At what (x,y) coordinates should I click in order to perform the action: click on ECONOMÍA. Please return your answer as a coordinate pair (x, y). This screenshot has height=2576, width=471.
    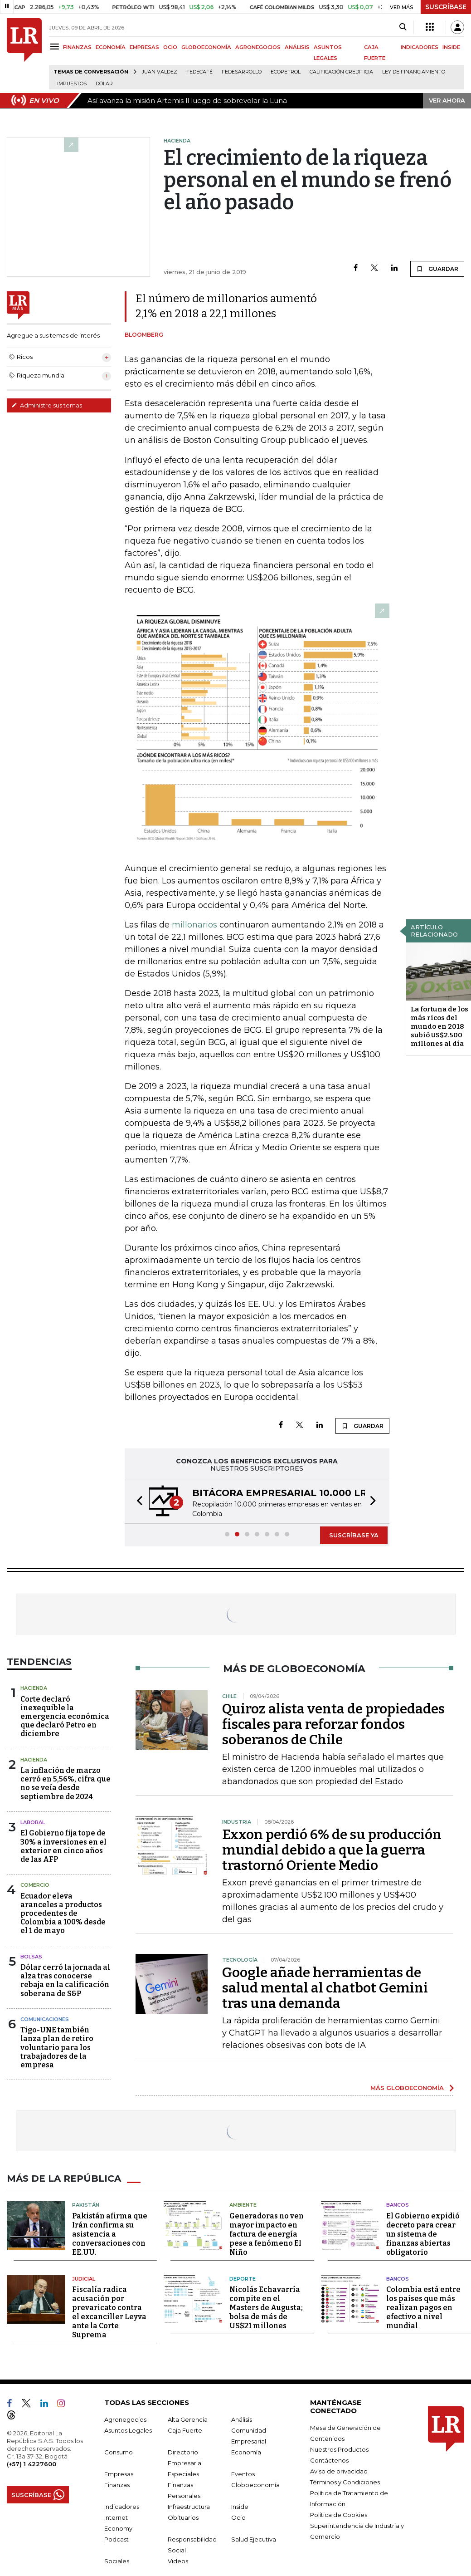
    Looking at the image, I should click on (111, 47).